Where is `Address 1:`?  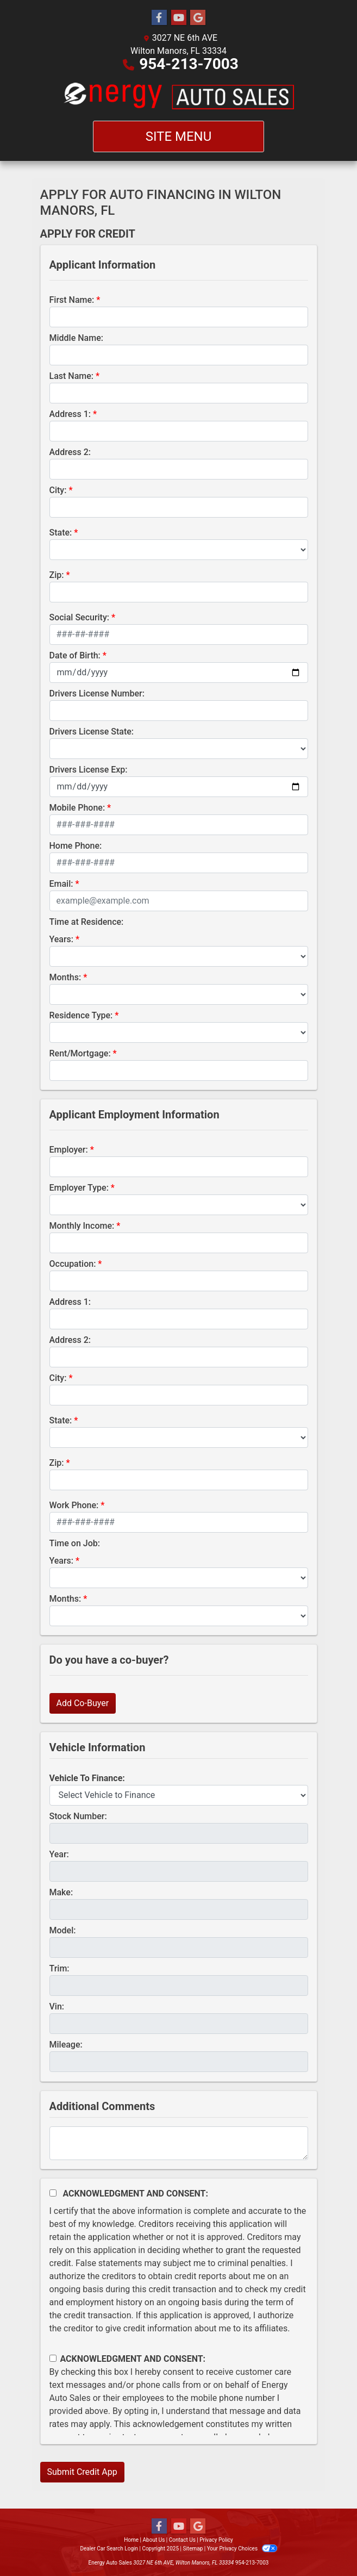 Address 1: is located at coordinates (70, 414).